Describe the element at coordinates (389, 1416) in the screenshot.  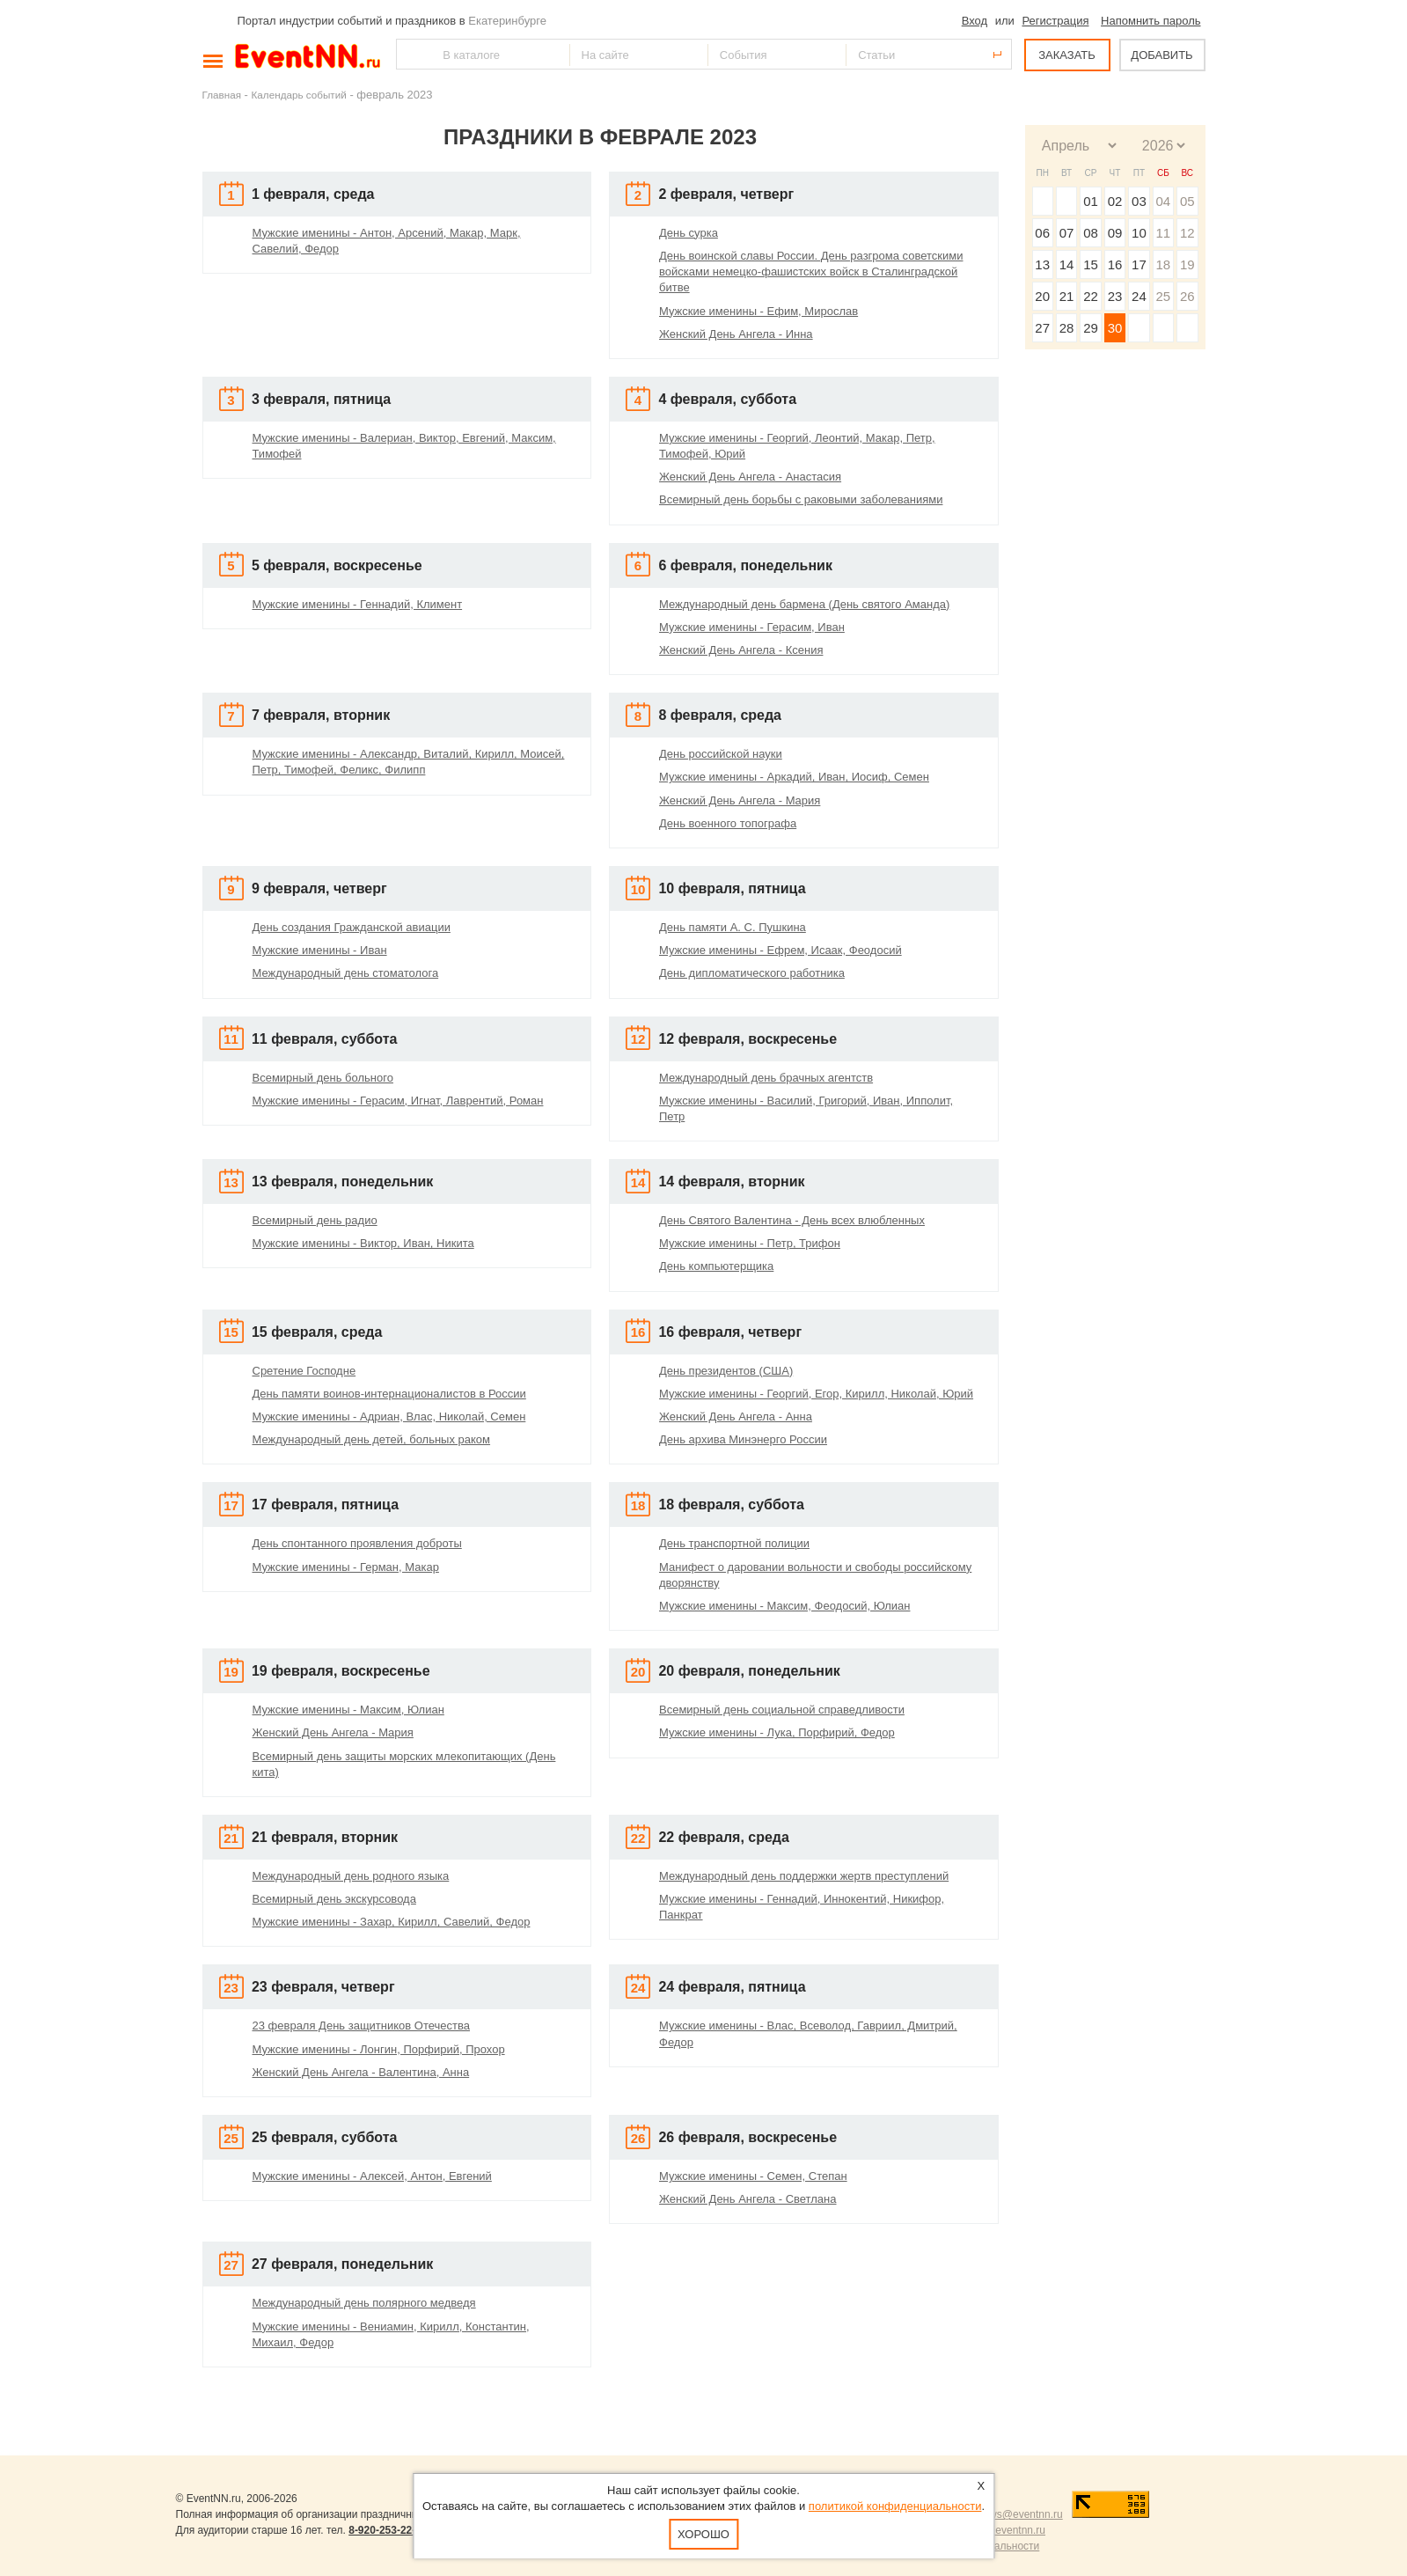
I see `Мужские именины - Адриан, Влас, Николай, Семен` at that location.